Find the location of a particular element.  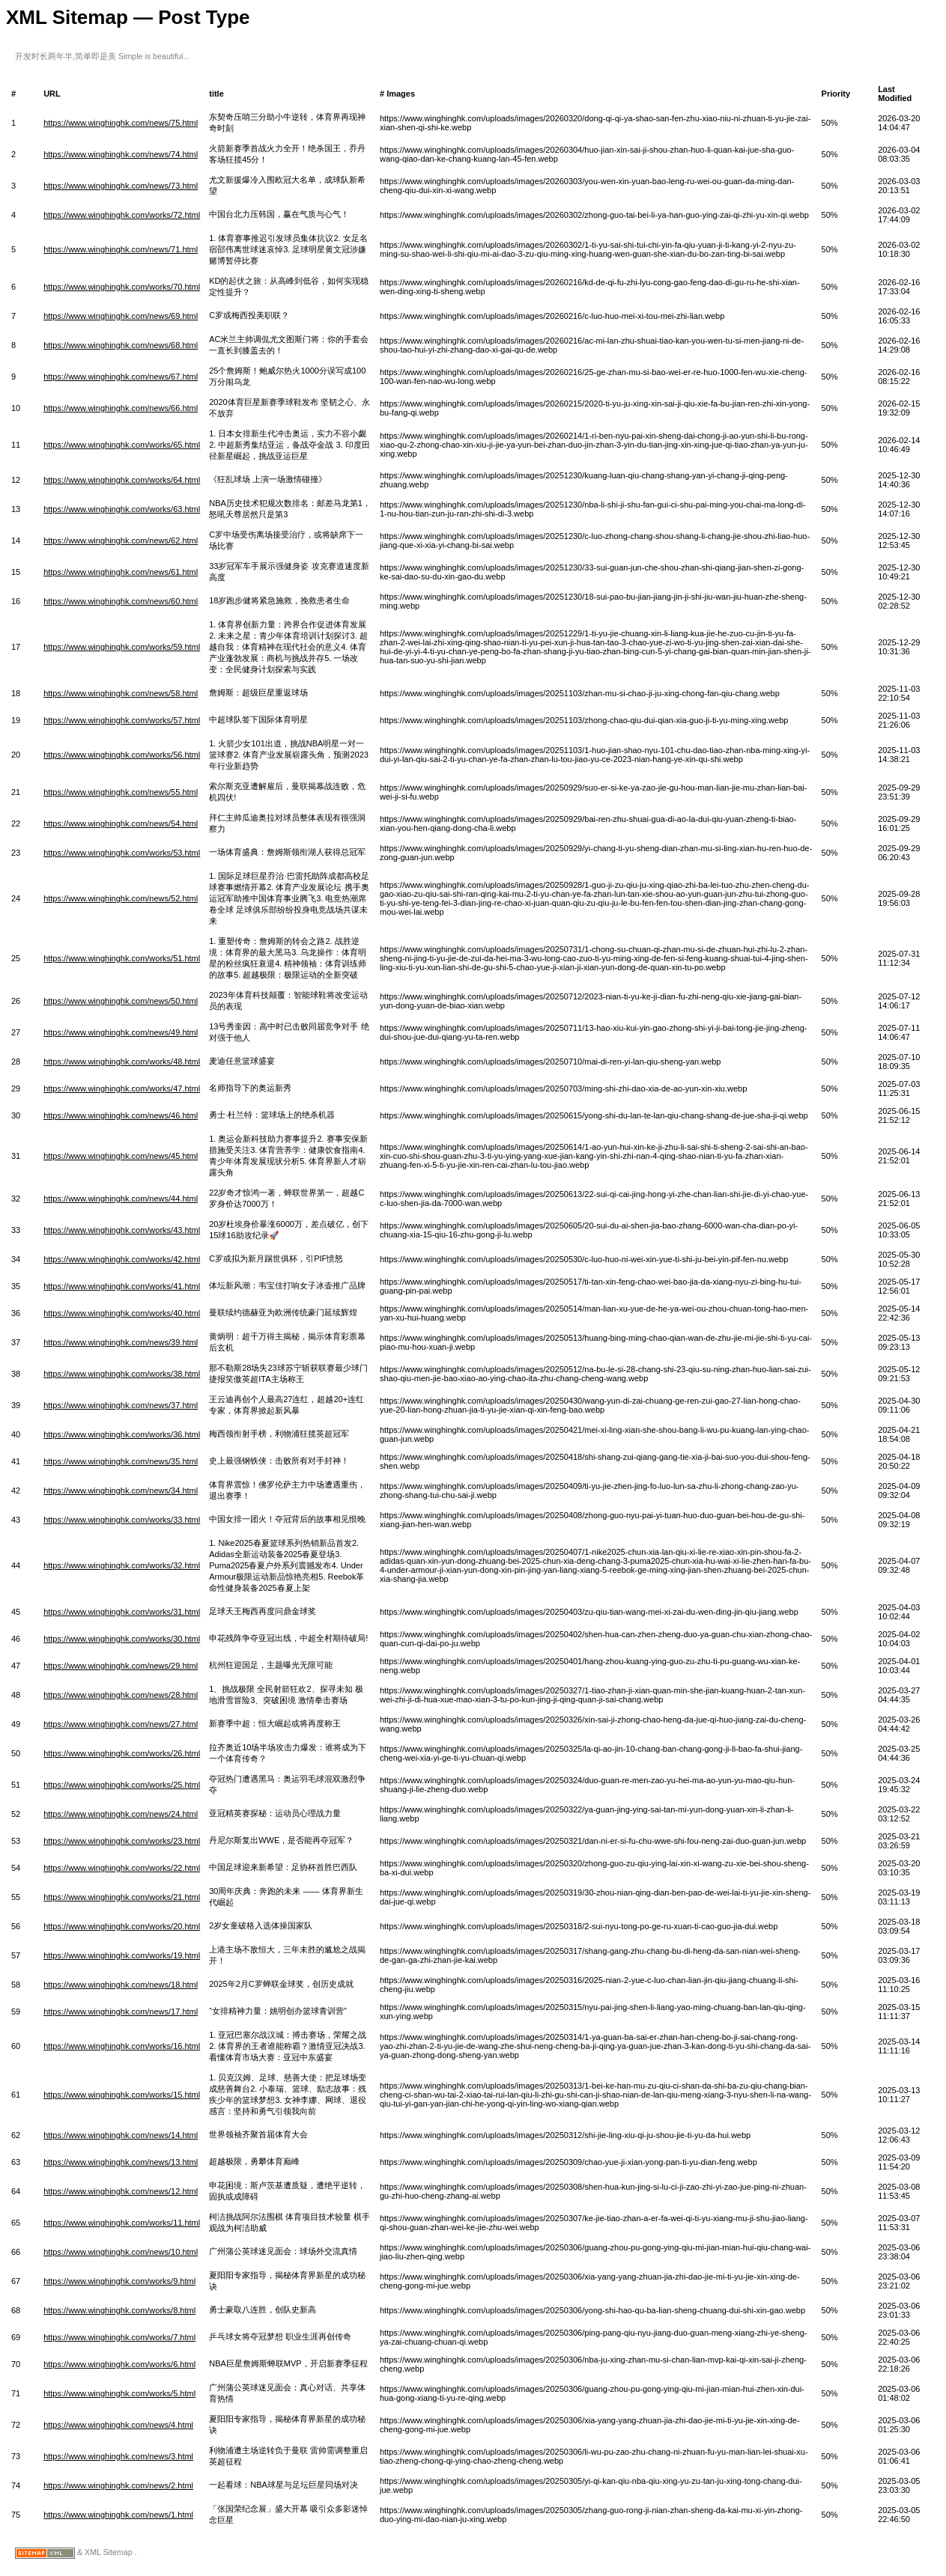

https://www.winghinghk.com/works/72.html is located at coordinates (121, 214).